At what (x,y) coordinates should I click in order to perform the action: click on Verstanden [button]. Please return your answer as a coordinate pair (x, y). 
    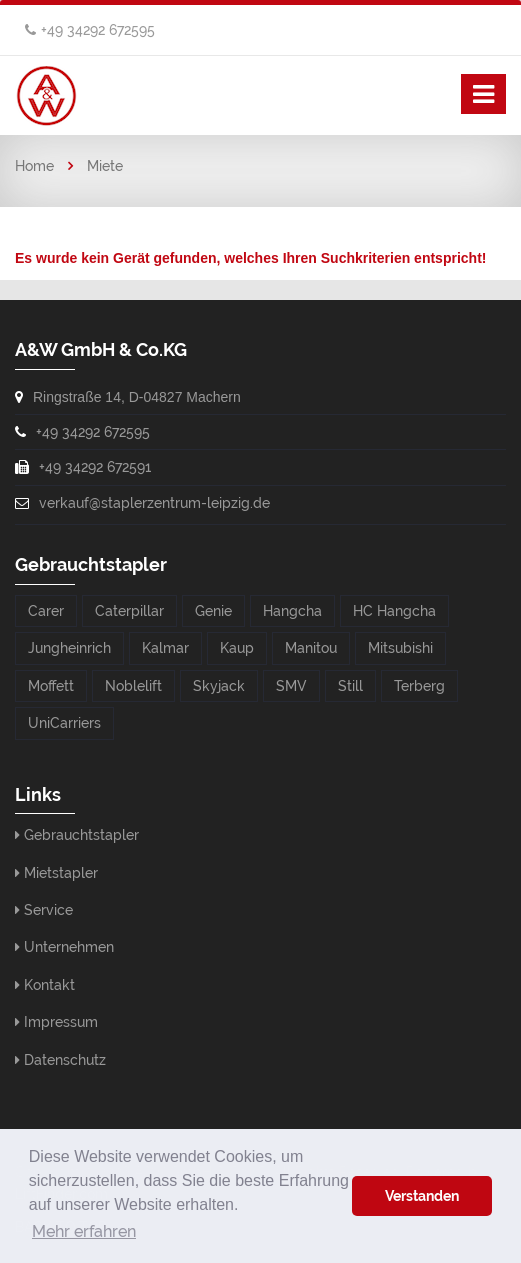
    Looking at the image, I should click on (422, 1195).